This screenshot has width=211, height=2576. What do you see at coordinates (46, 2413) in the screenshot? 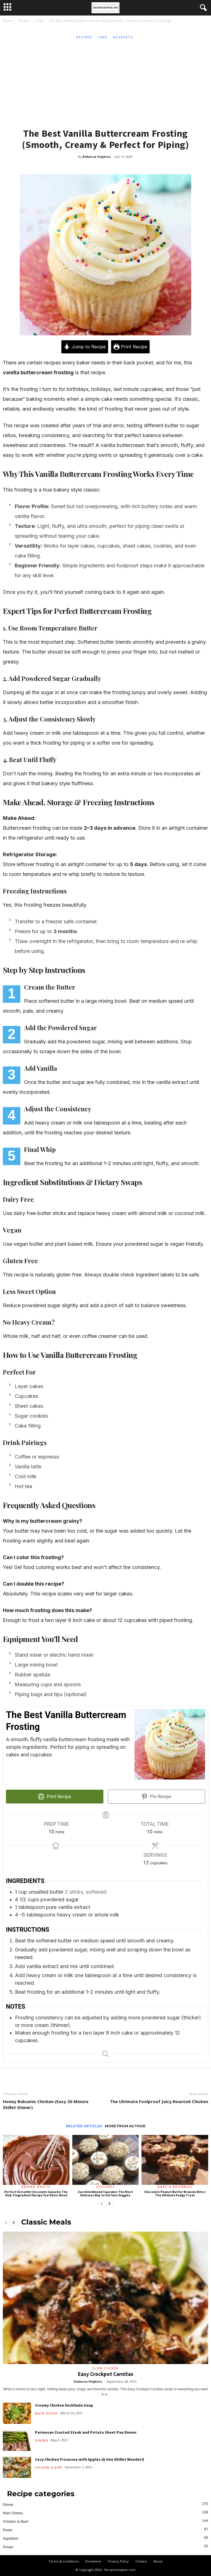
I see `Main Dishes` at bounding box center [46, 2413].